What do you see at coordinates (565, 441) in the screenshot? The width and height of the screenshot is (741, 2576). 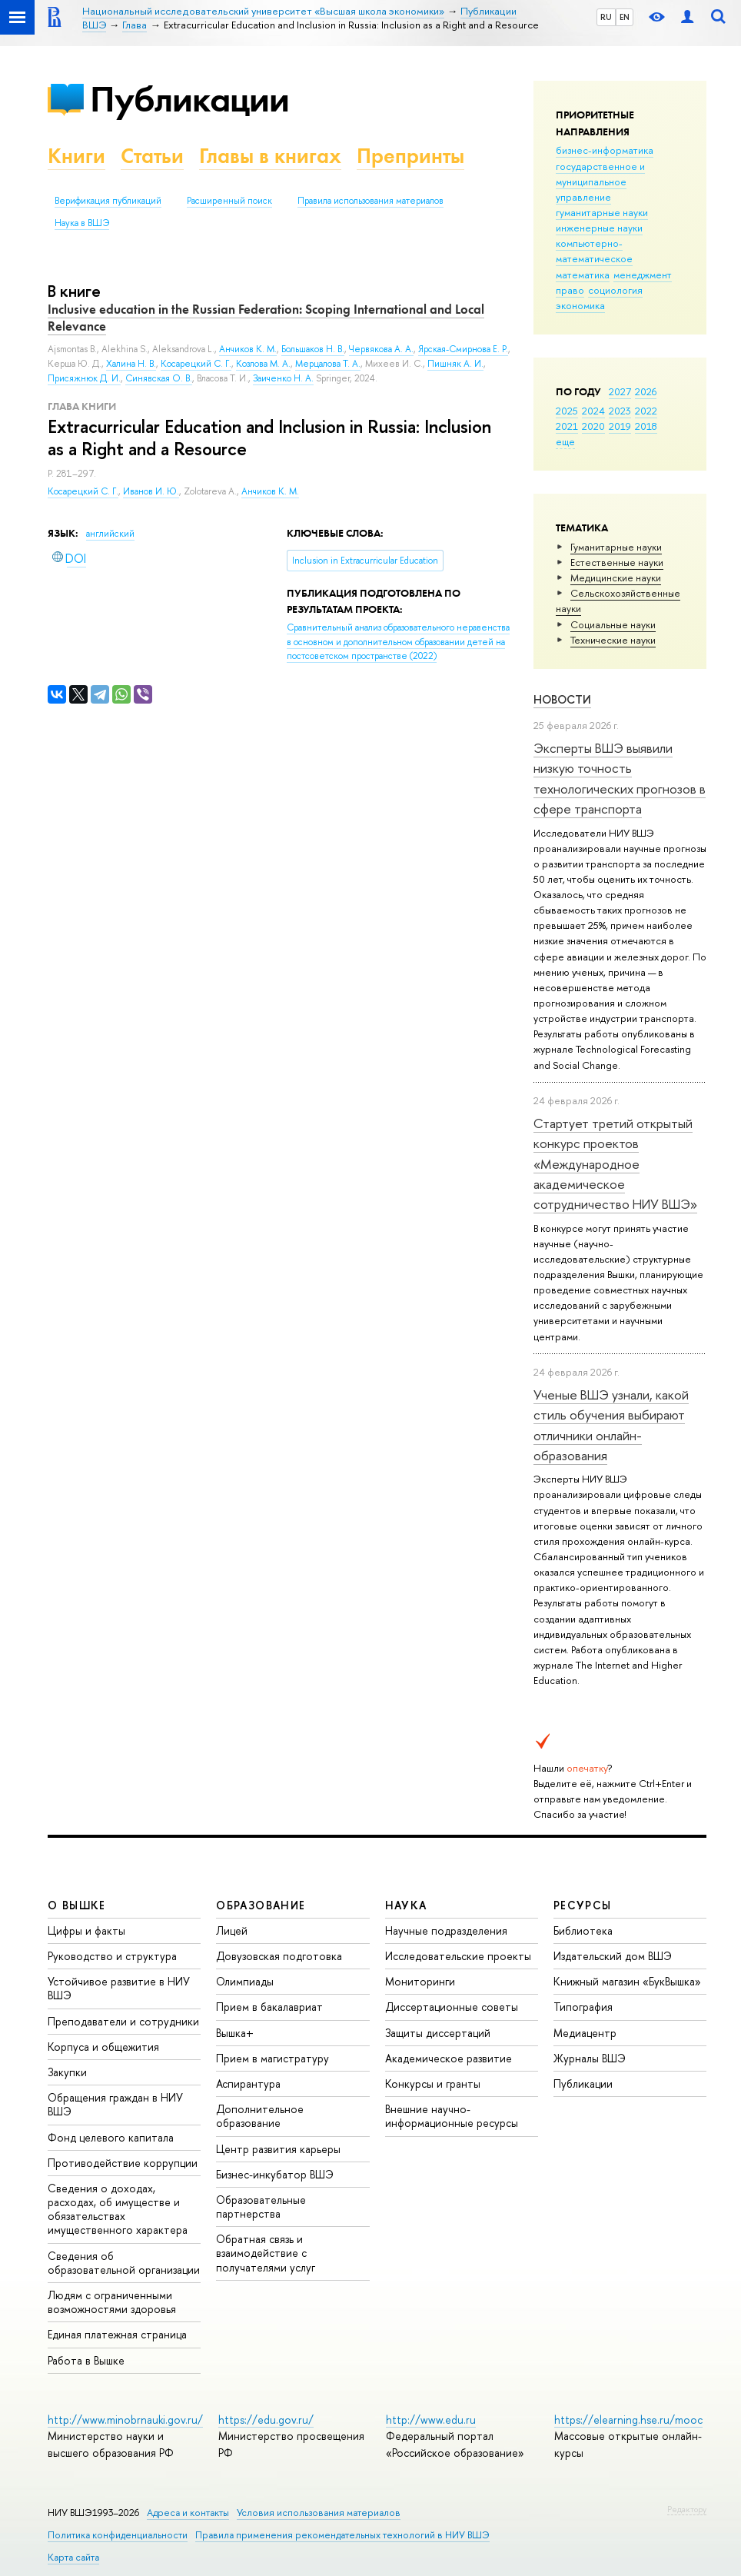 I see `еще` at bounding box center [565, 441].